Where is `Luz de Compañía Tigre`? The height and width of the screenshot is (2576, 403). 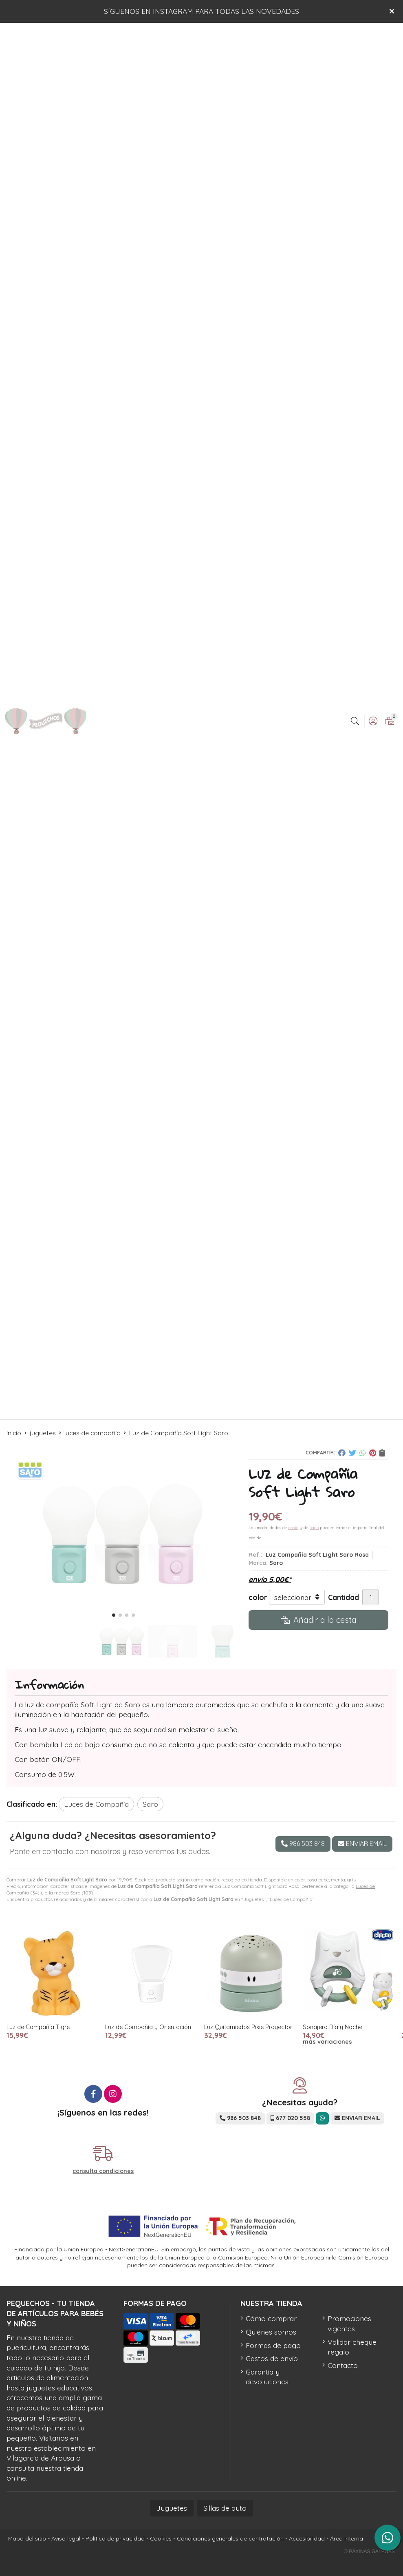 Luz de Compañía Tigre is located at coordinates (38, 2027).